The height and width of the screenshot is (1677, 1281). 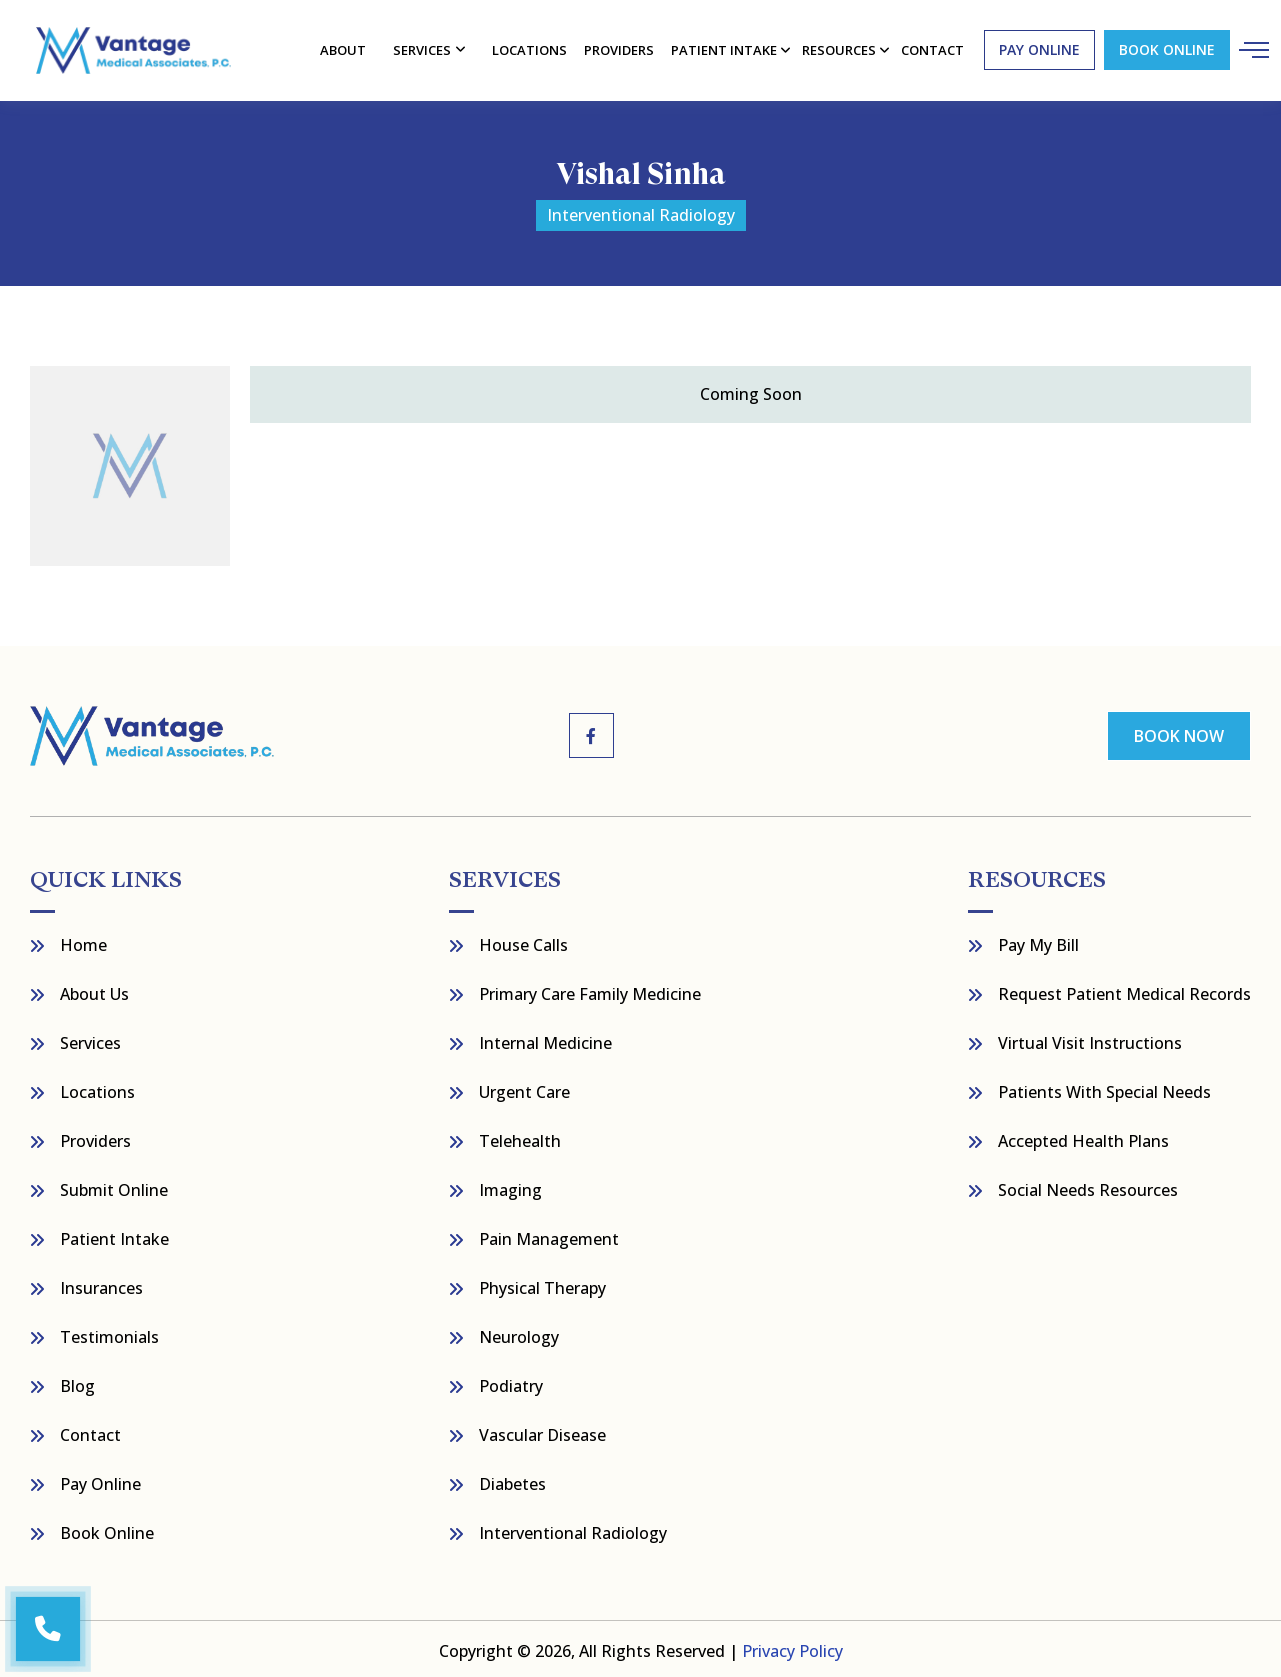 What do you see at coordinates (618, 48) in the screenshot?
I see `Providers` at bounding box center [618, 48].